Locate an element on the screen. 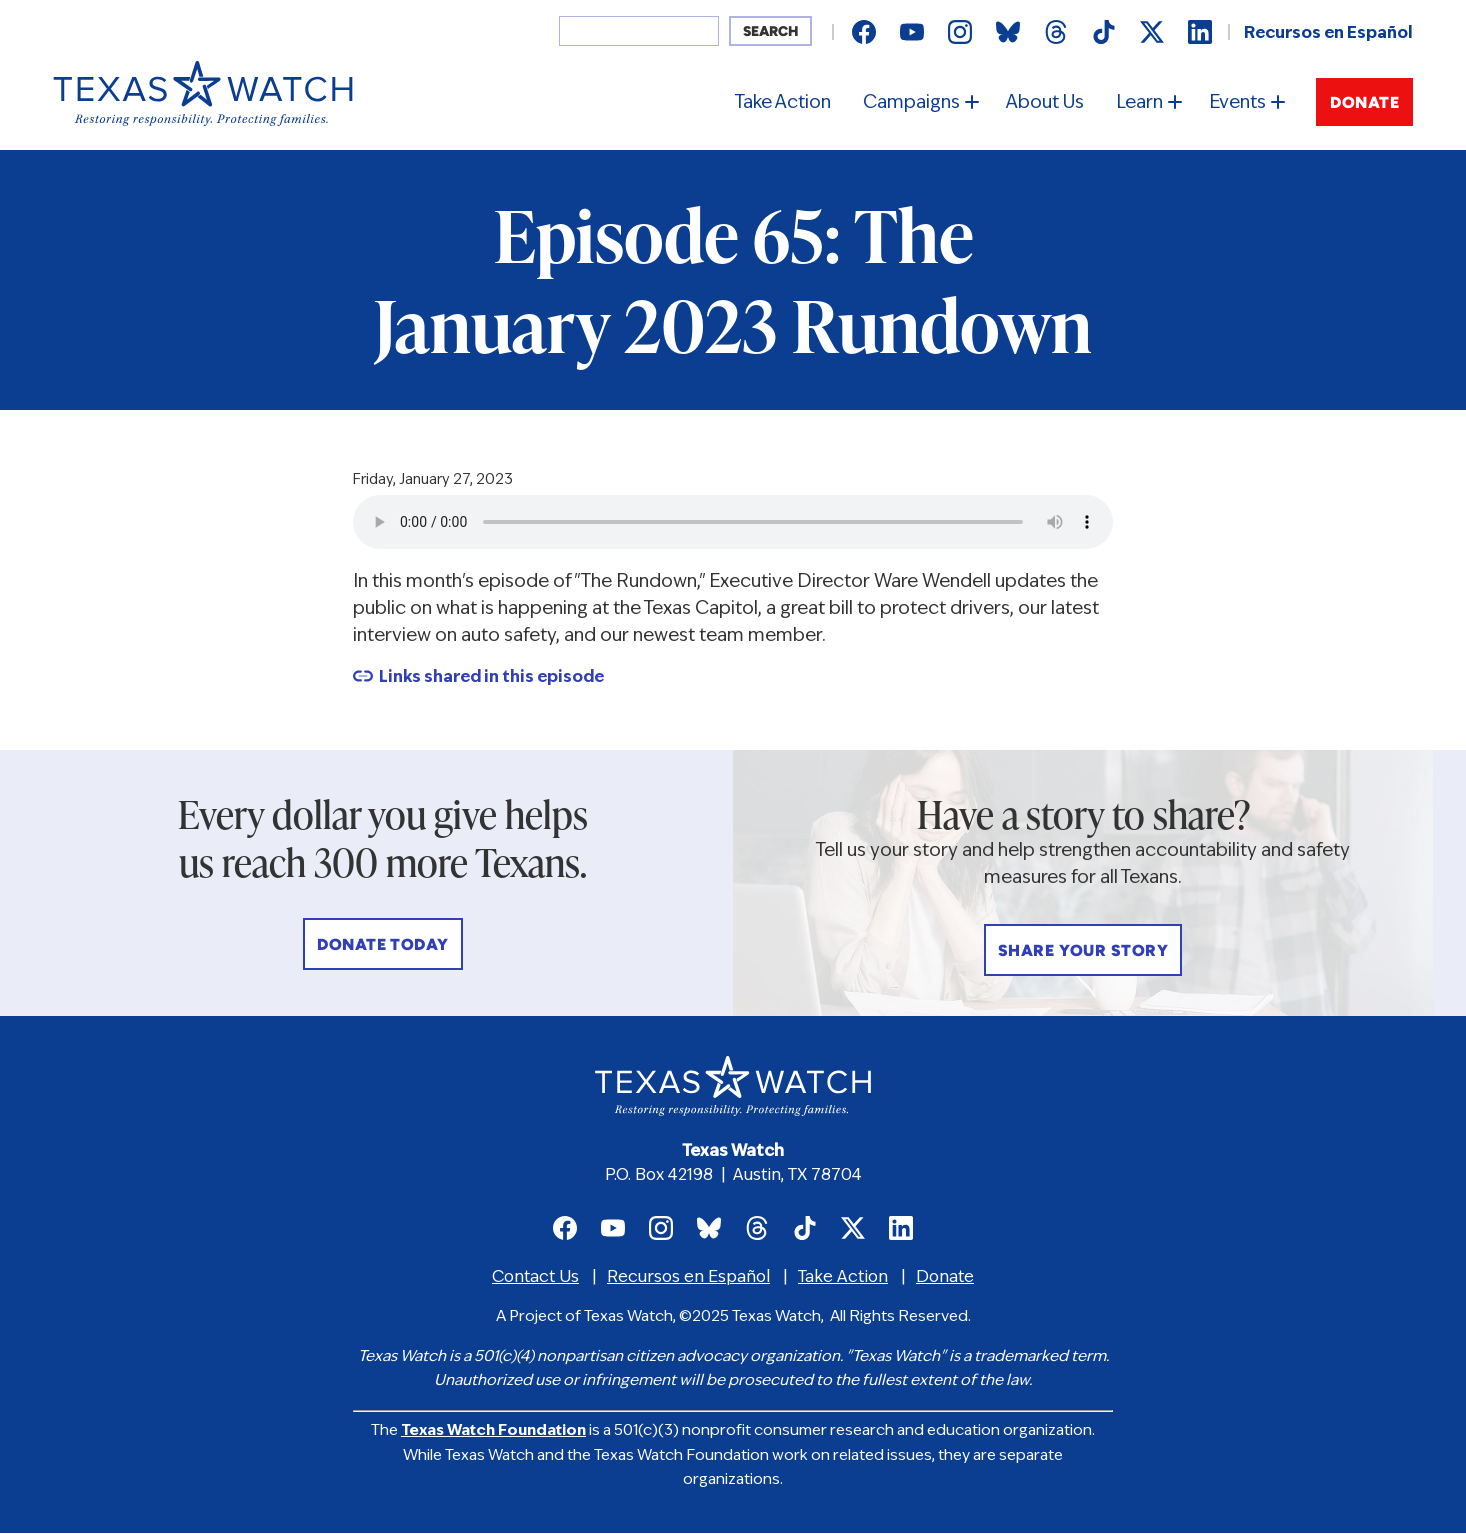 This screenshot has height=1534, width=1466. Recursos en Español is located at coordinates (1328, 34).